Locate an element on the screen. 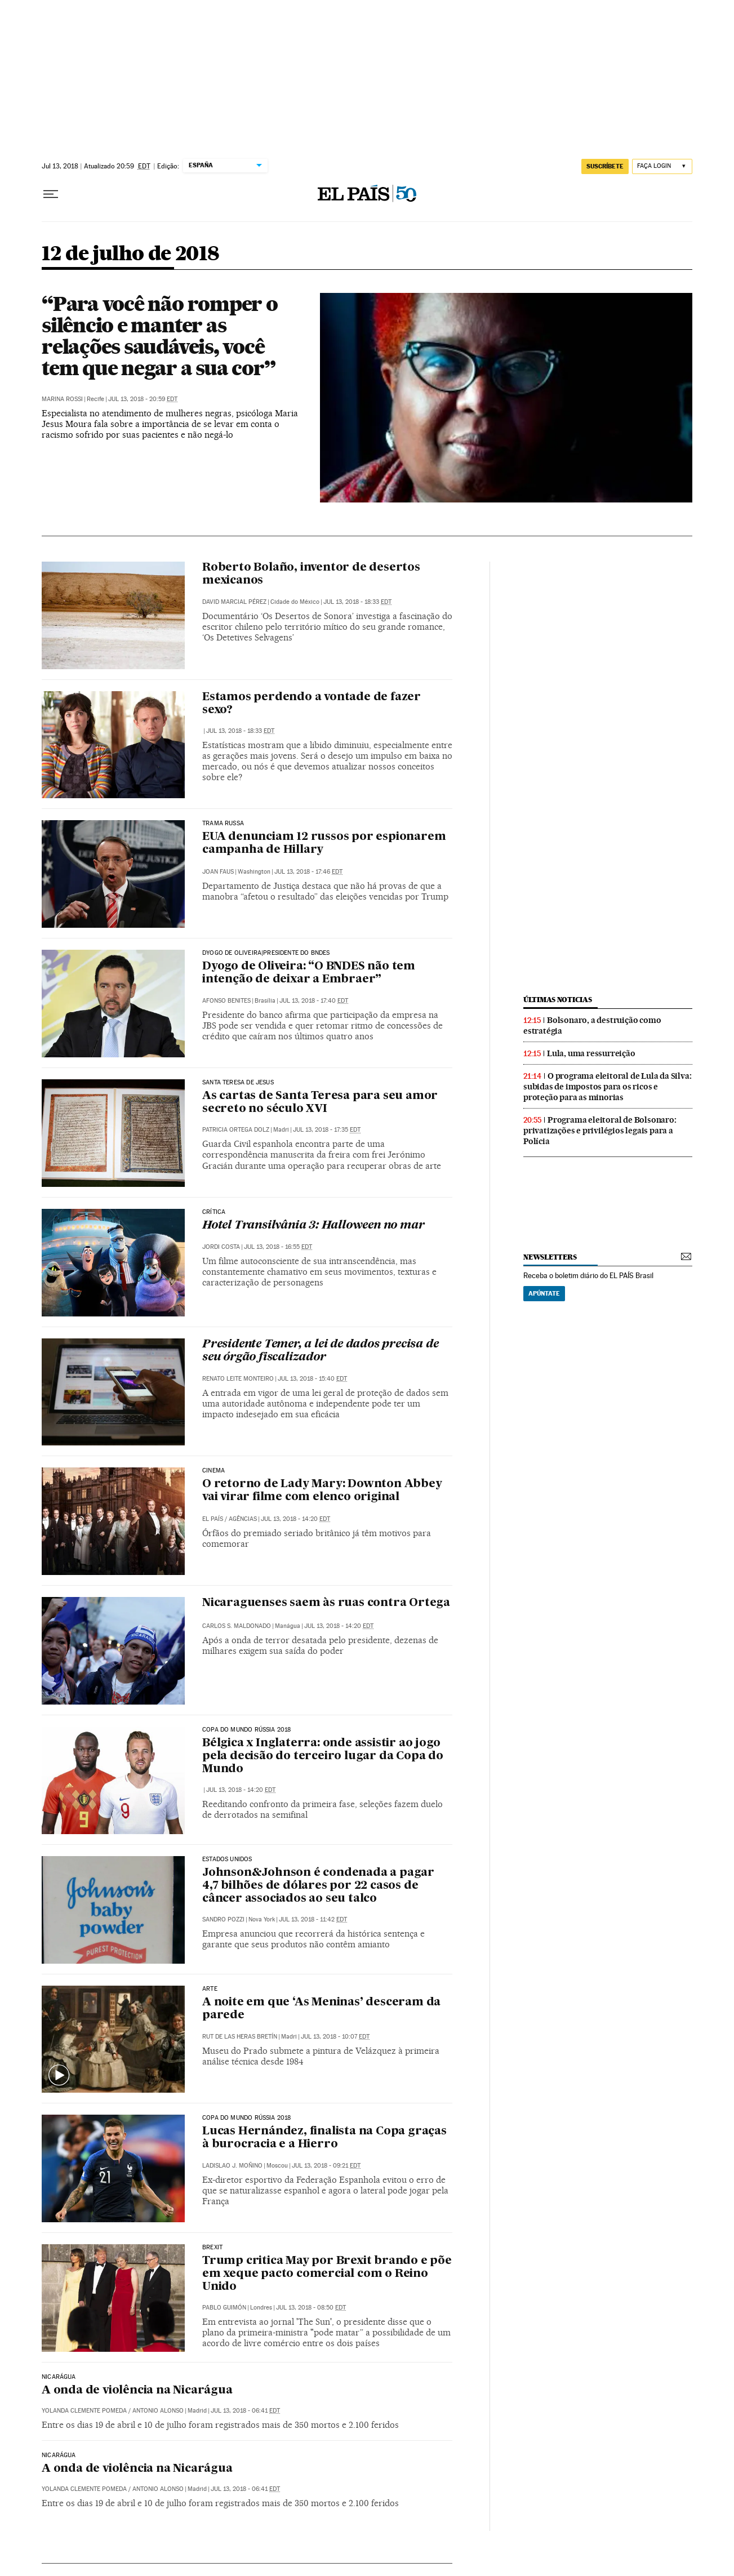 This screenshot has height=2576, width=734. TRAMA RUSSA is located at coordinates (223, 823).